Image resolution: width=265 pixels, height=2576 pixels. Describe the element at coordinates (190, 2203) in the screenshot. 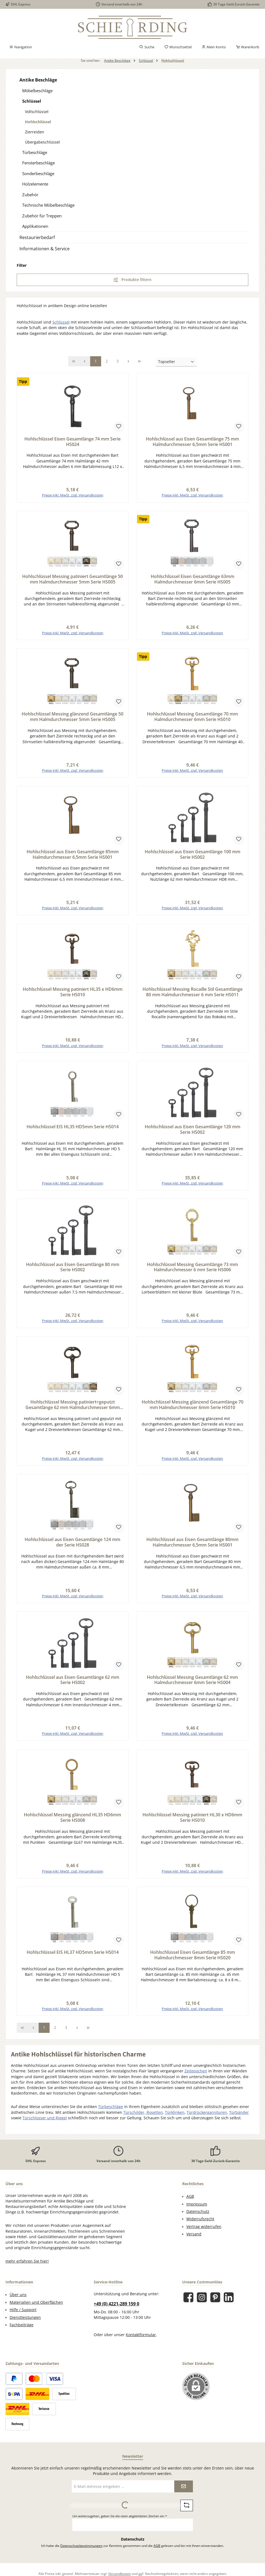

I see `AGB` at that location.